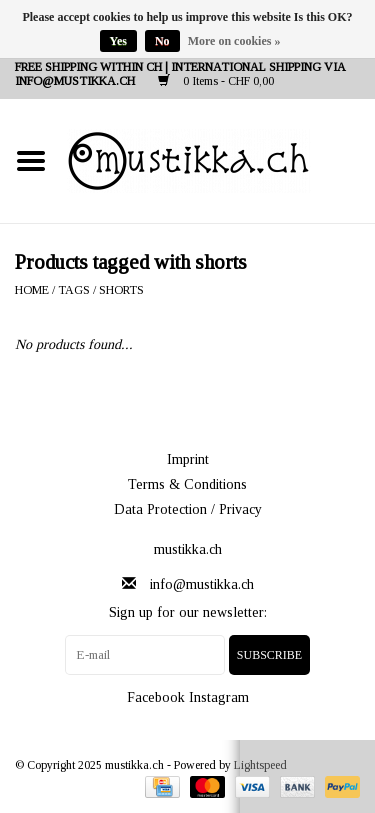 The width and height of the screenshot is (375, 813). What do you see at coordinates (187, 484) in the screenshot?
I see `Terms & Conditions` at bounding box center [187, 484].